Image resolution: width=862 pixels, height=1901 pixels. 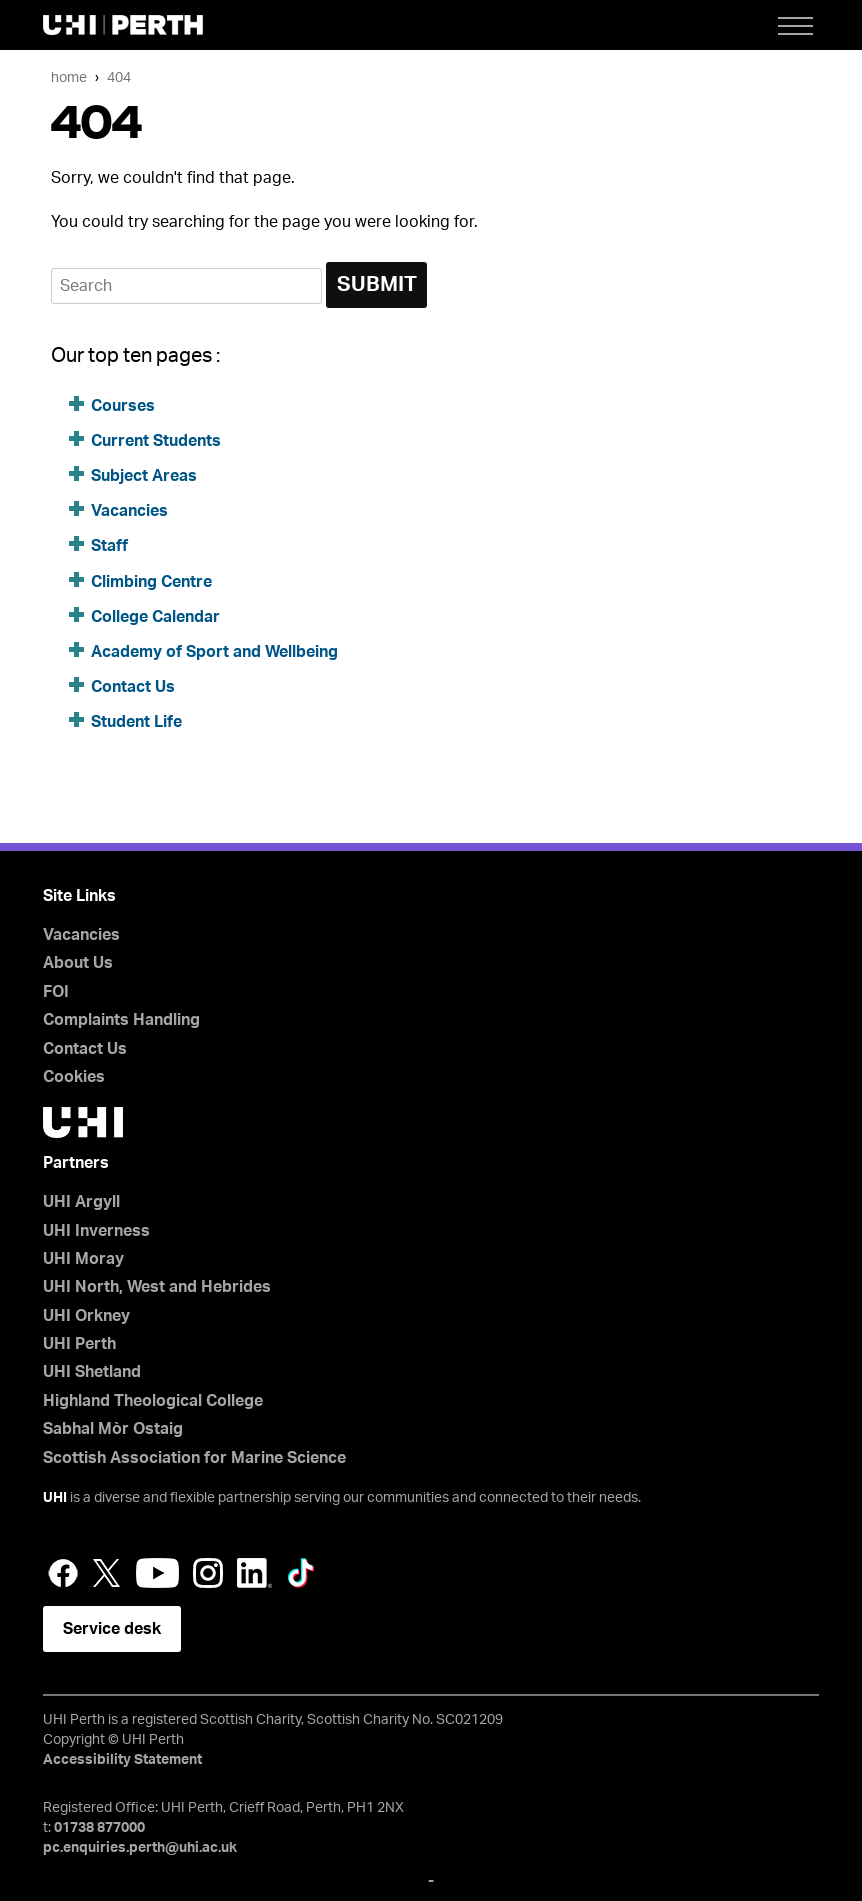 I want to click on pc.enquiries.perth@uhi.ac.uk, so click(x=140, y=1848).